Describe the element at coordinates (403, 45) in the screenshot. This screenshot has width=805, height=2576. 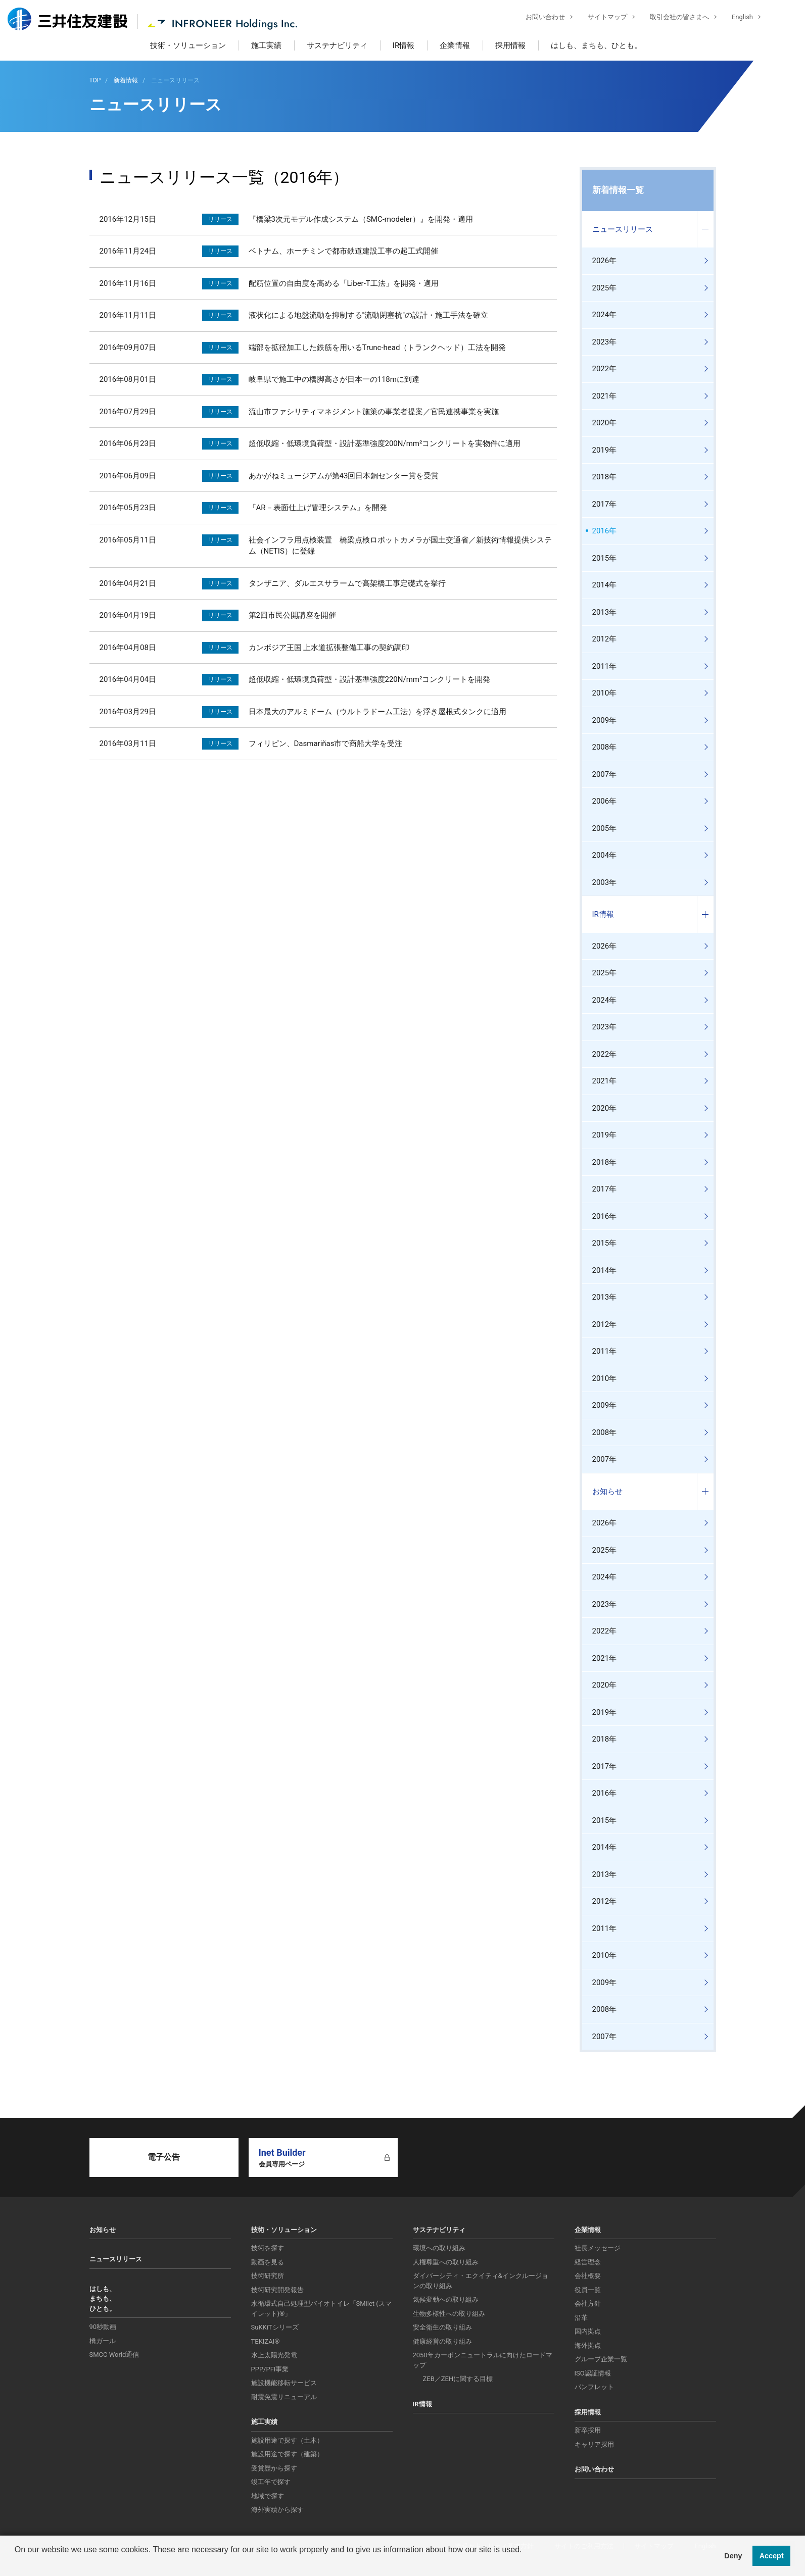
I see `IR情報` at that location.